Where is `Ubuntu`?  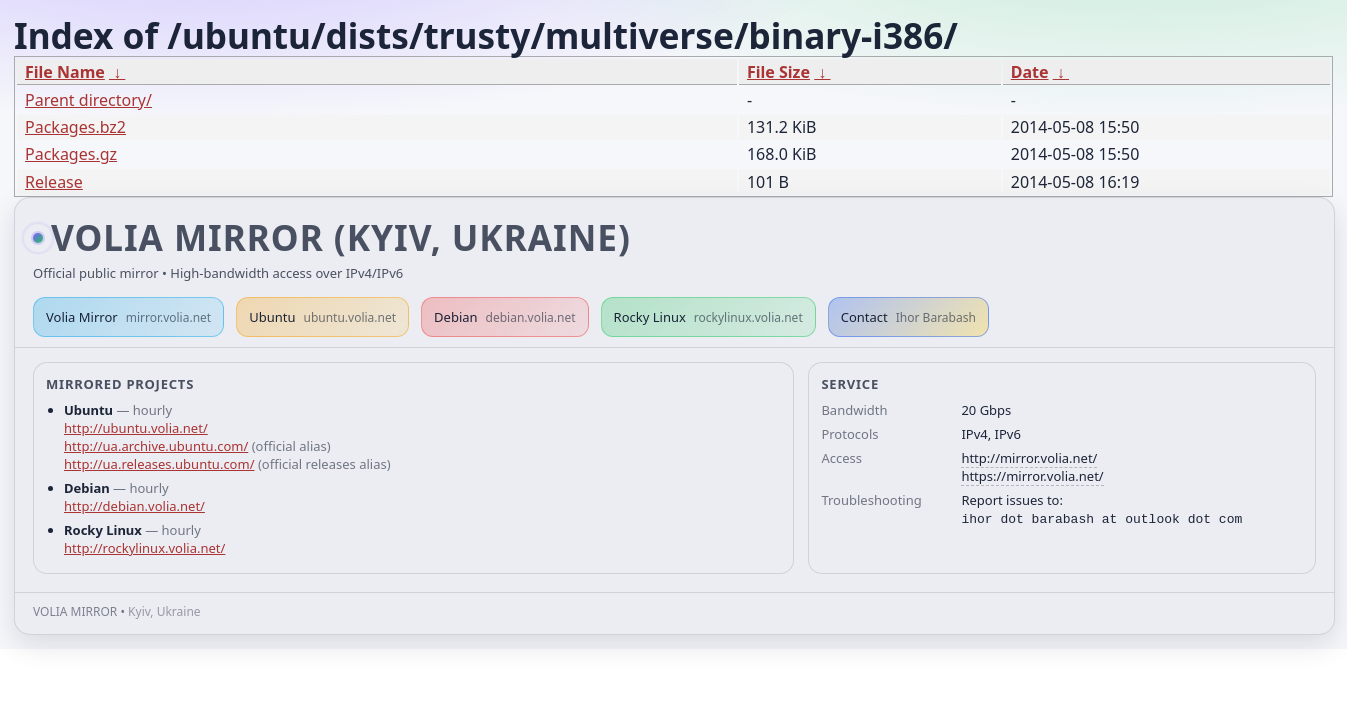
Ubuntu is located at coordinates (322, 317).